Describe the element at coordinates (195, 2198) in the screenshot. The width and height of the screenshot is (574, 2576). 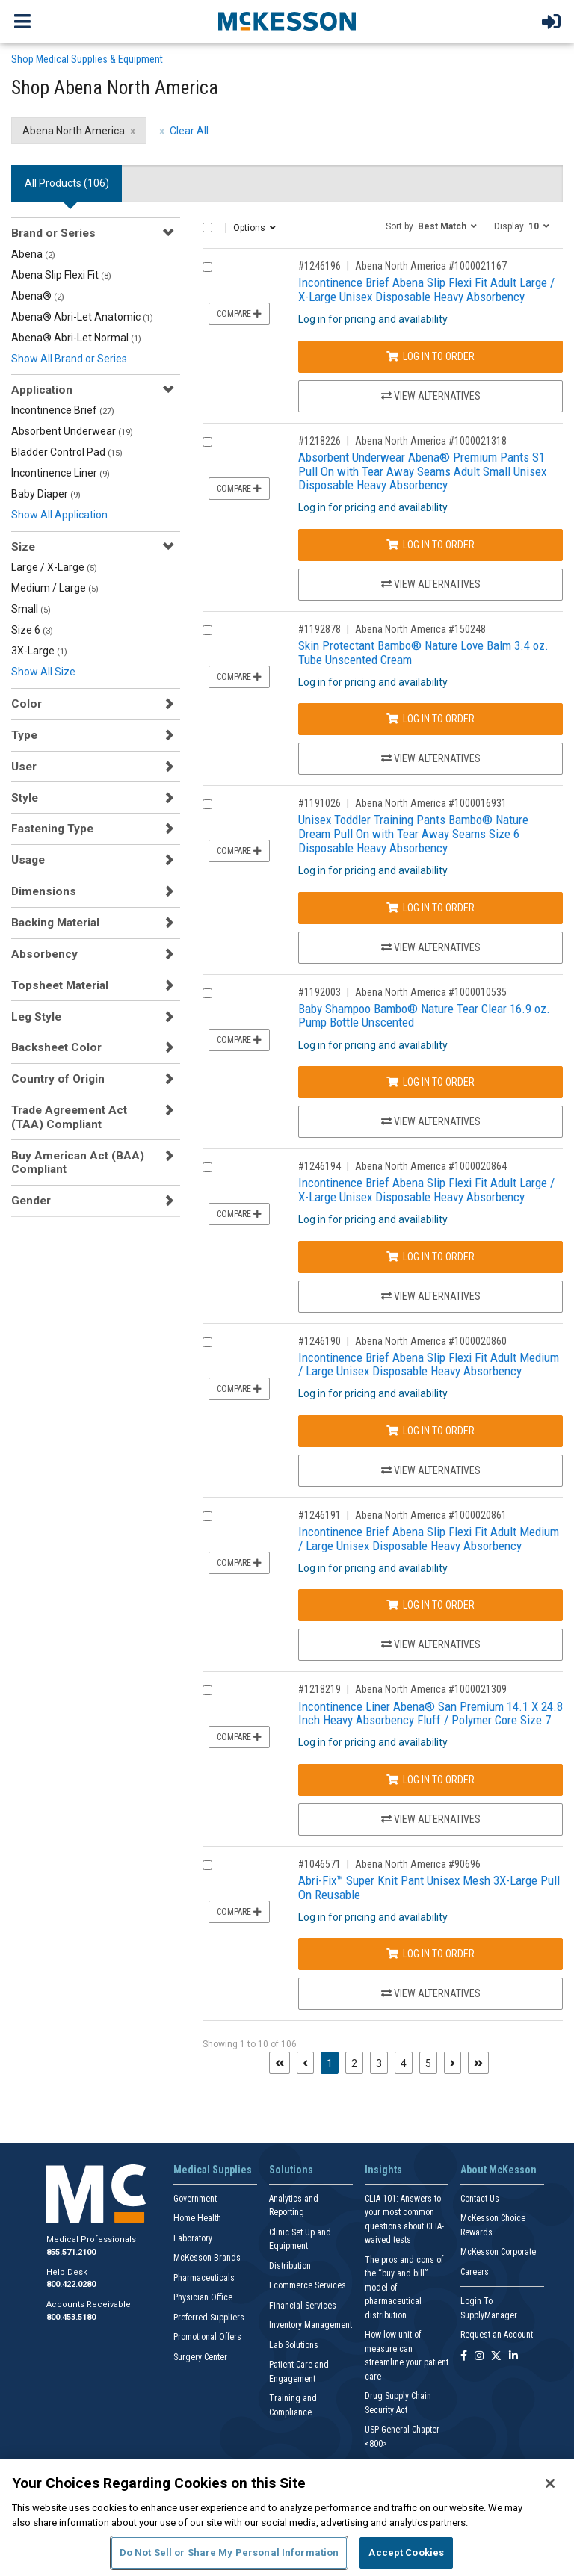
I see `Government` at that location.